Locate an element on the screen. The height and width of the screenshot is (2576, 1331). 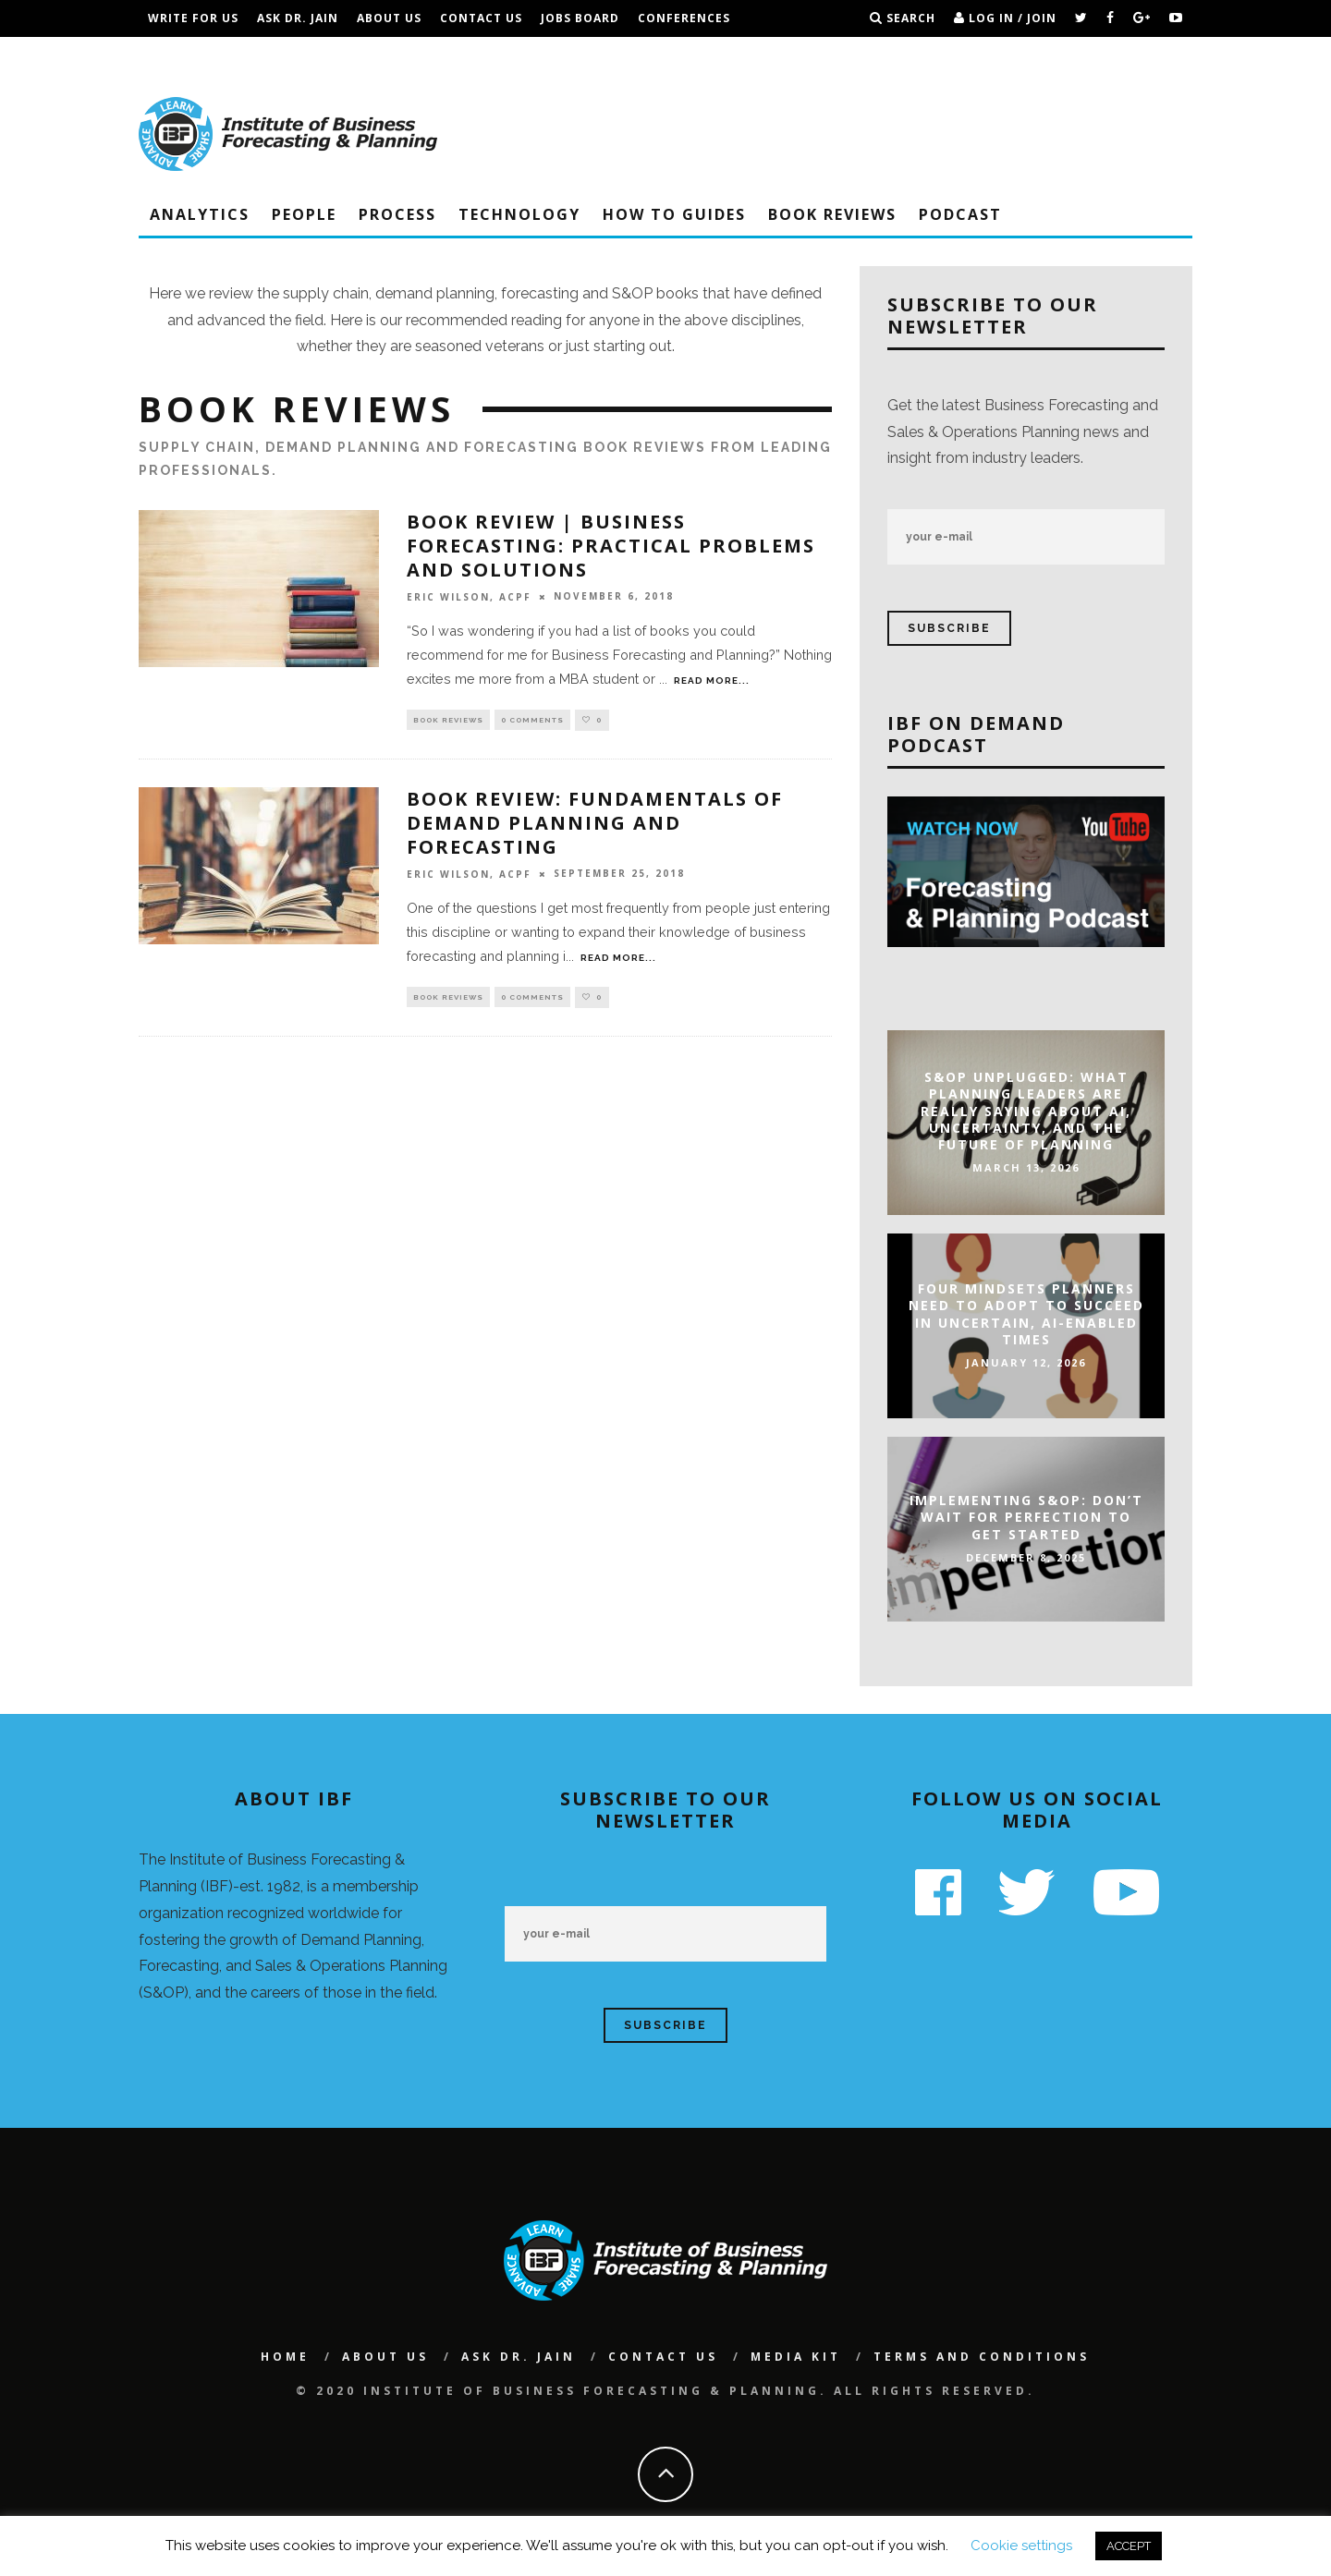
Technology is located at coordinates (519, 214).